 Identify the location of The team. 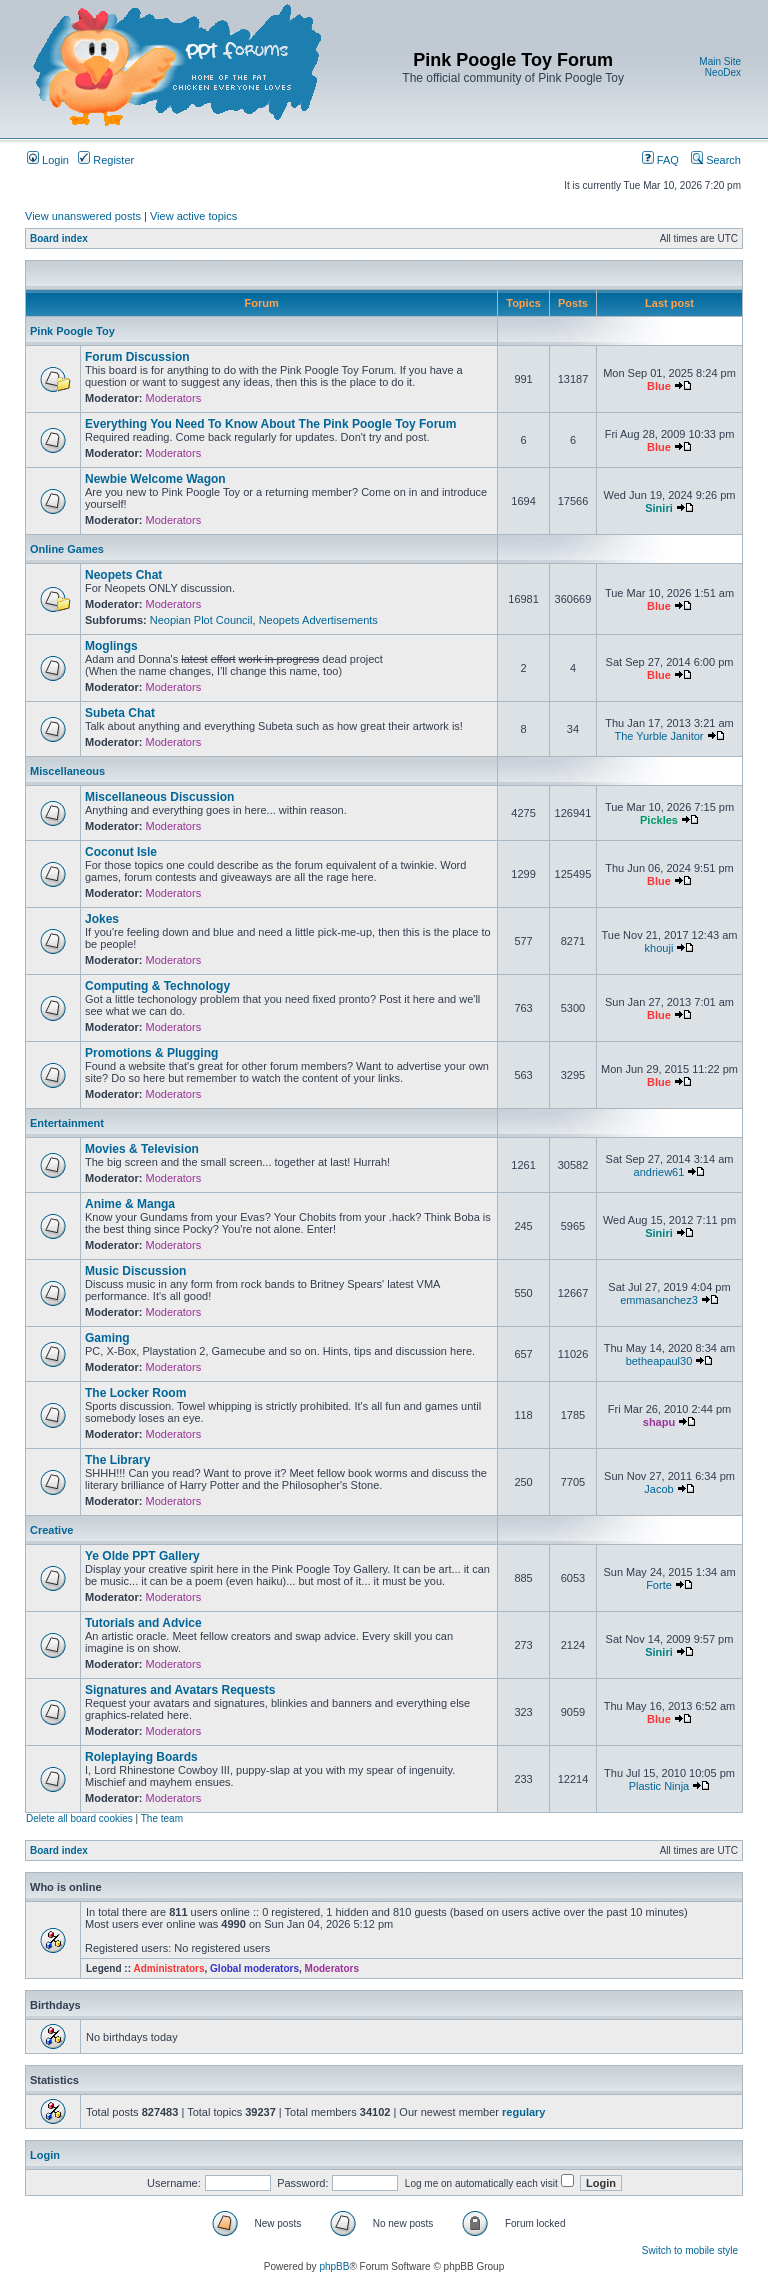
(162, 1818).